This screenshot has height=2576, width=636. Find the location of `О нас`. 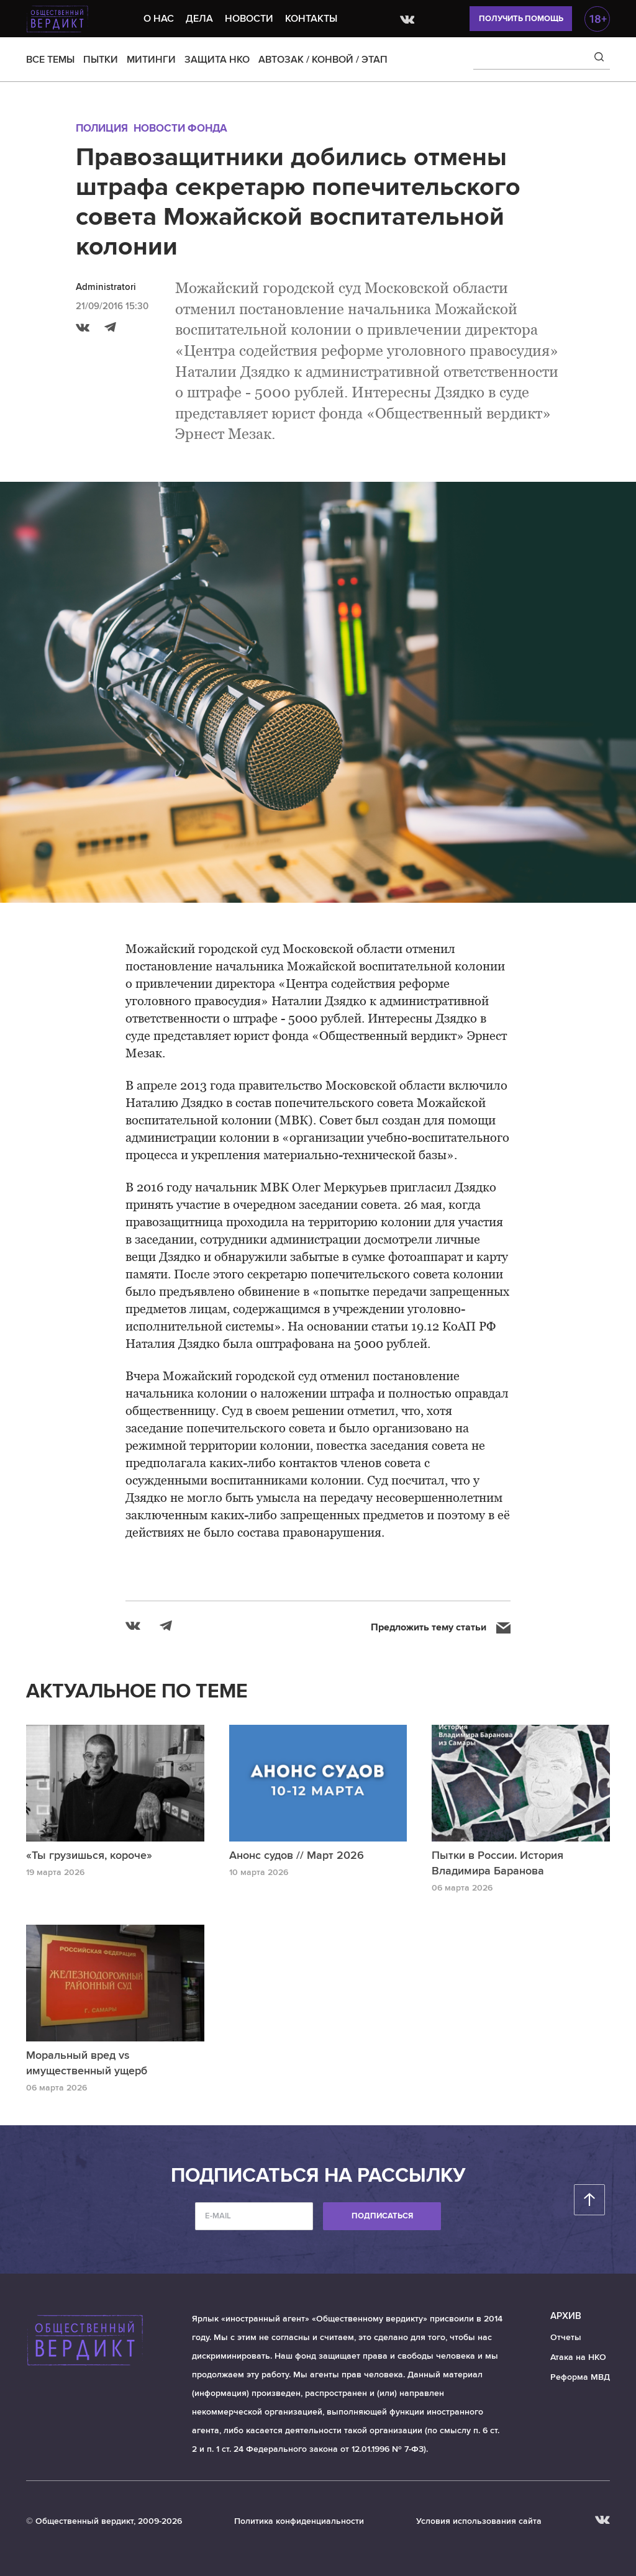

О нас is located at coordinates (158, 18).